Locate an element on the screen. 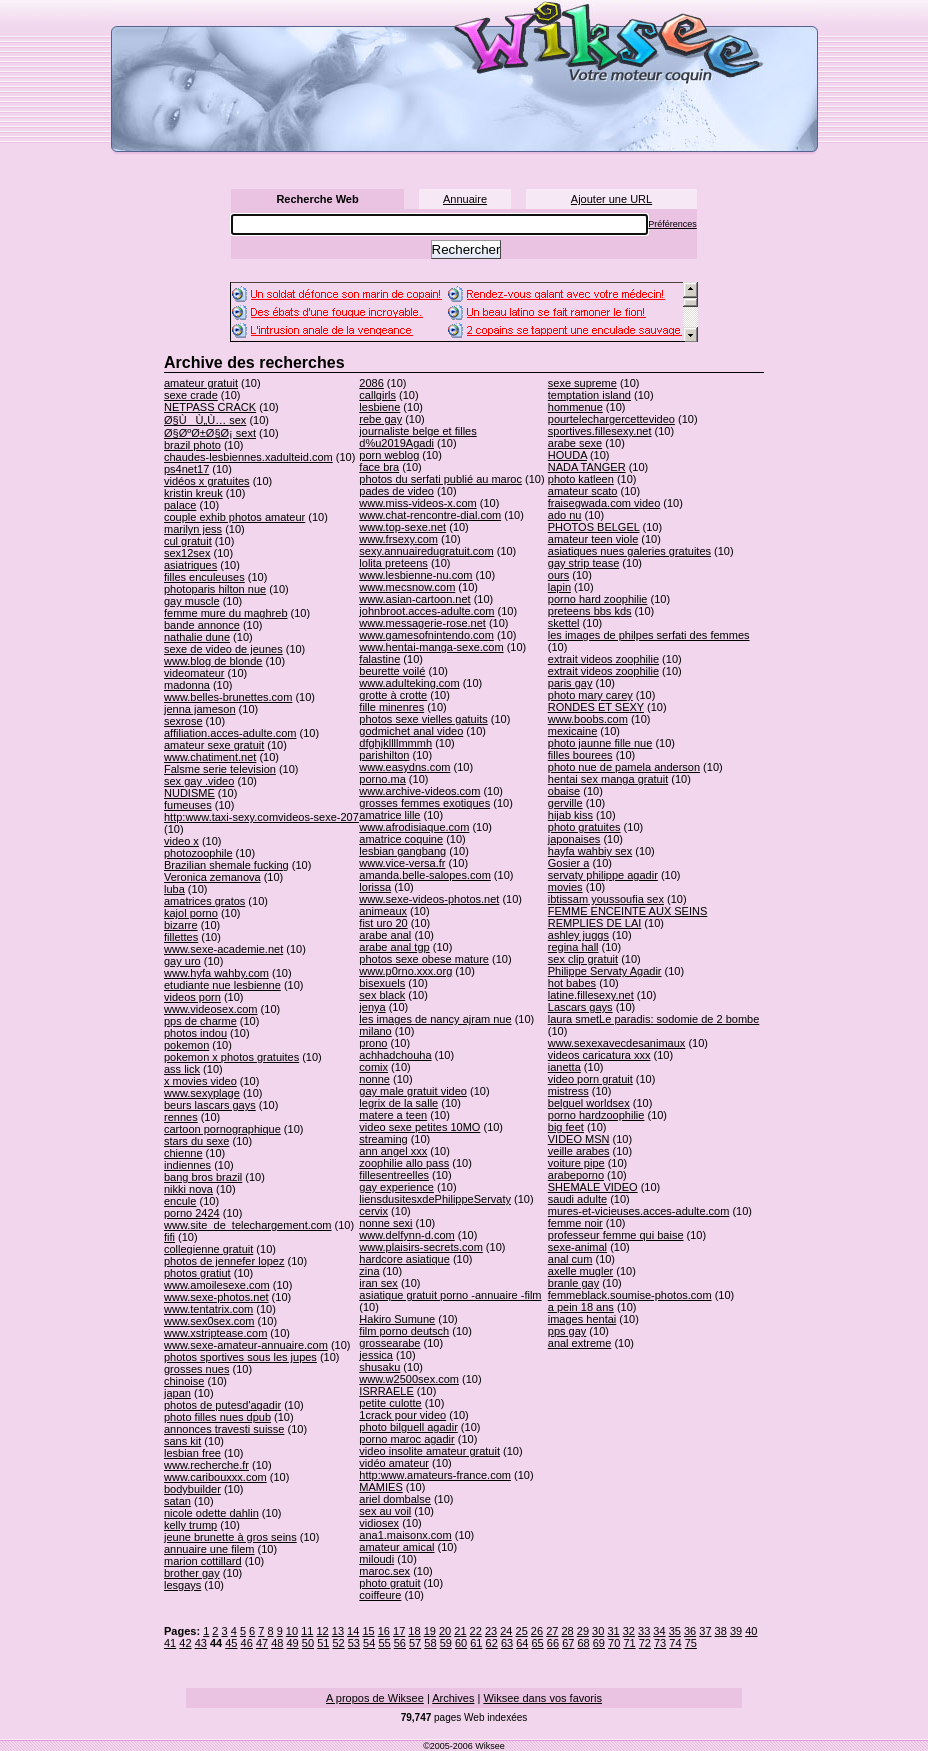  grosses nues is located at coordinates (196, 1369).